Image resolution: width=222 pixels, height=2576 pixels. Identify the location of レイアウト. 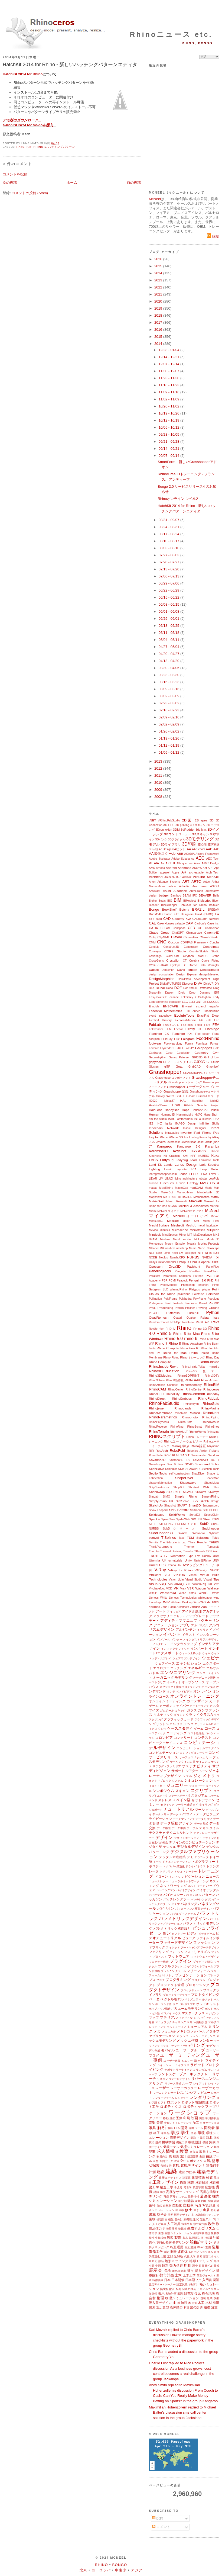
(200, 2083).